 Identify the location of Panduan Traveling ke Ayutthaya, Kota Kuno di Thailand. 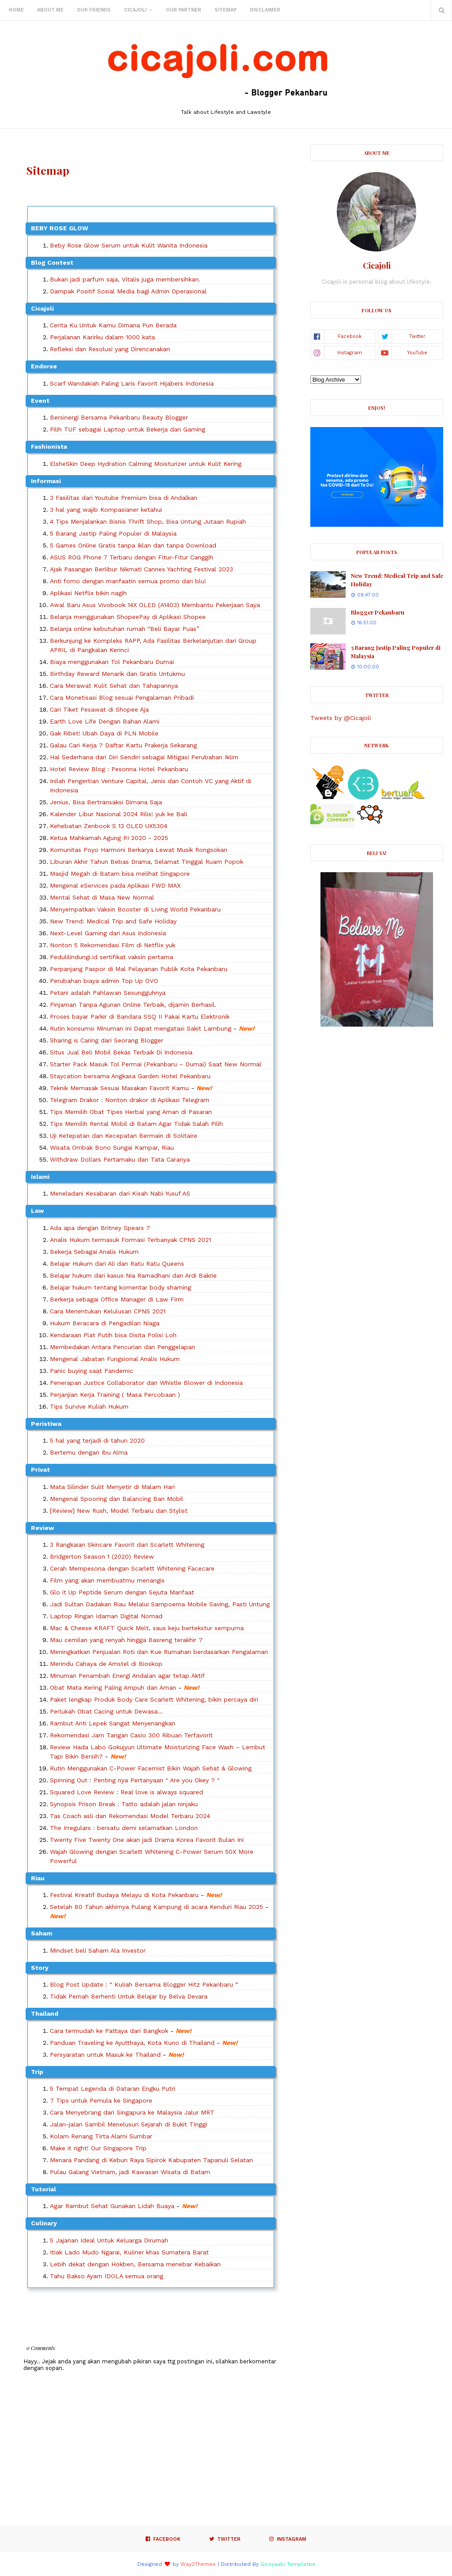
(132, 2042).